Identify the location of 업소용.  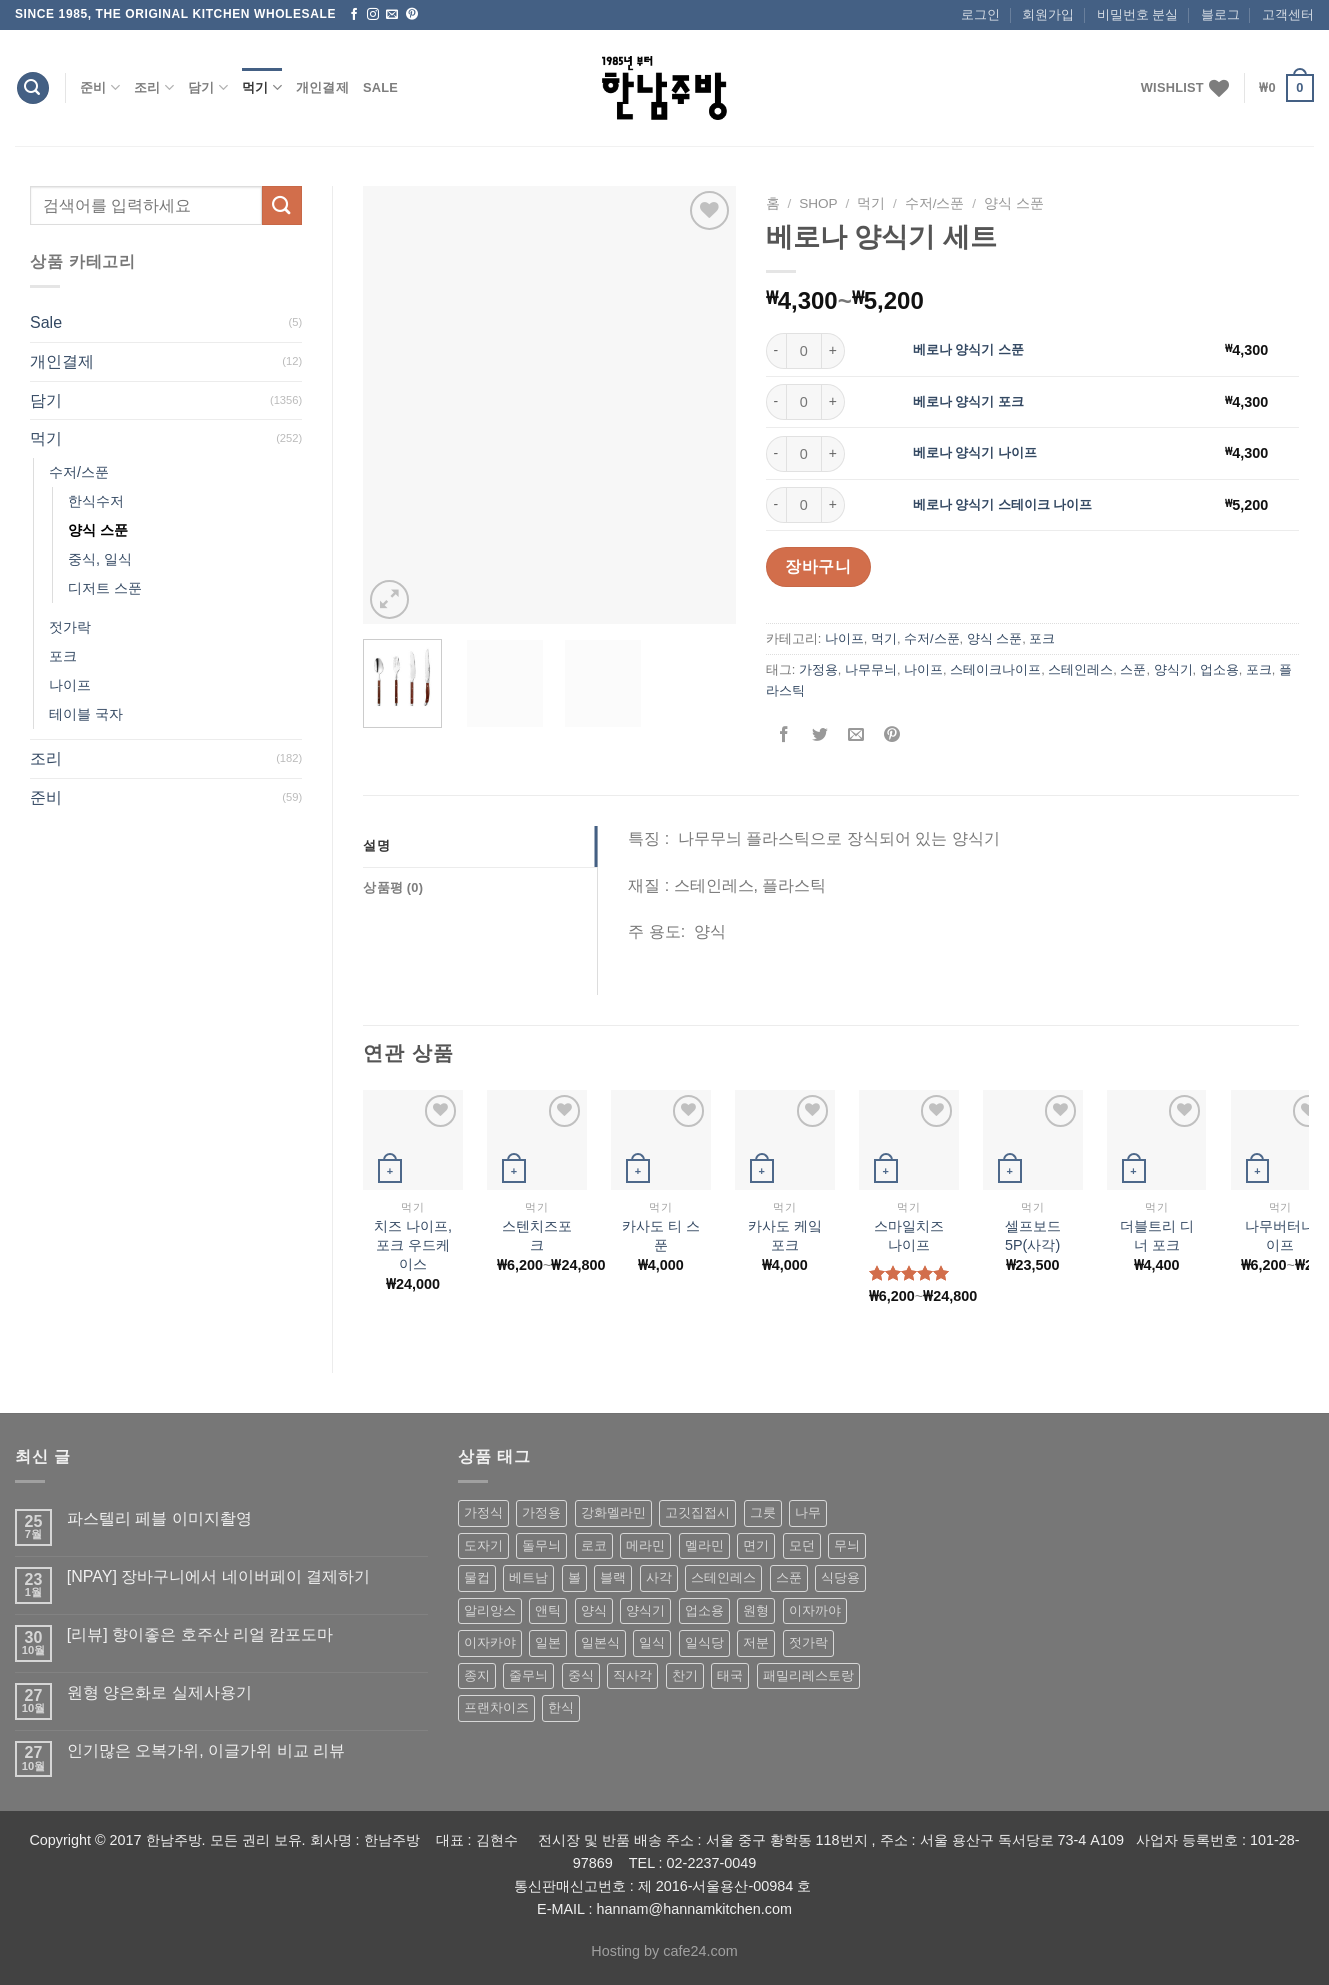
(1219, 669).